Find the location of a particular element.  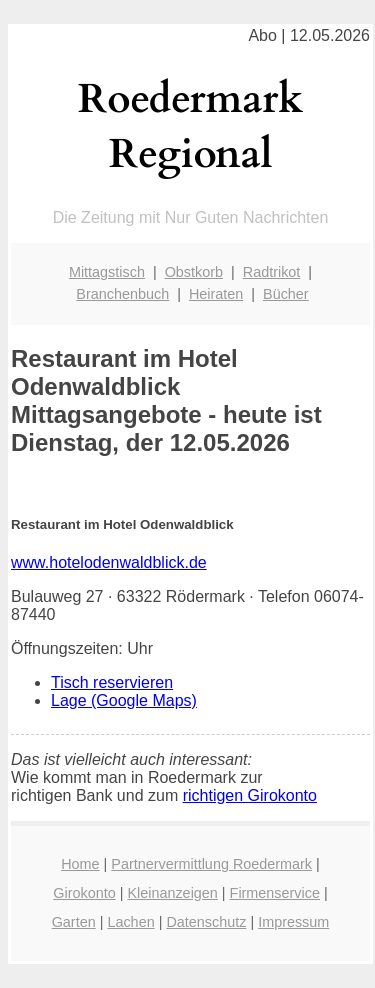

Impressum is located at coordinates (293, 922).